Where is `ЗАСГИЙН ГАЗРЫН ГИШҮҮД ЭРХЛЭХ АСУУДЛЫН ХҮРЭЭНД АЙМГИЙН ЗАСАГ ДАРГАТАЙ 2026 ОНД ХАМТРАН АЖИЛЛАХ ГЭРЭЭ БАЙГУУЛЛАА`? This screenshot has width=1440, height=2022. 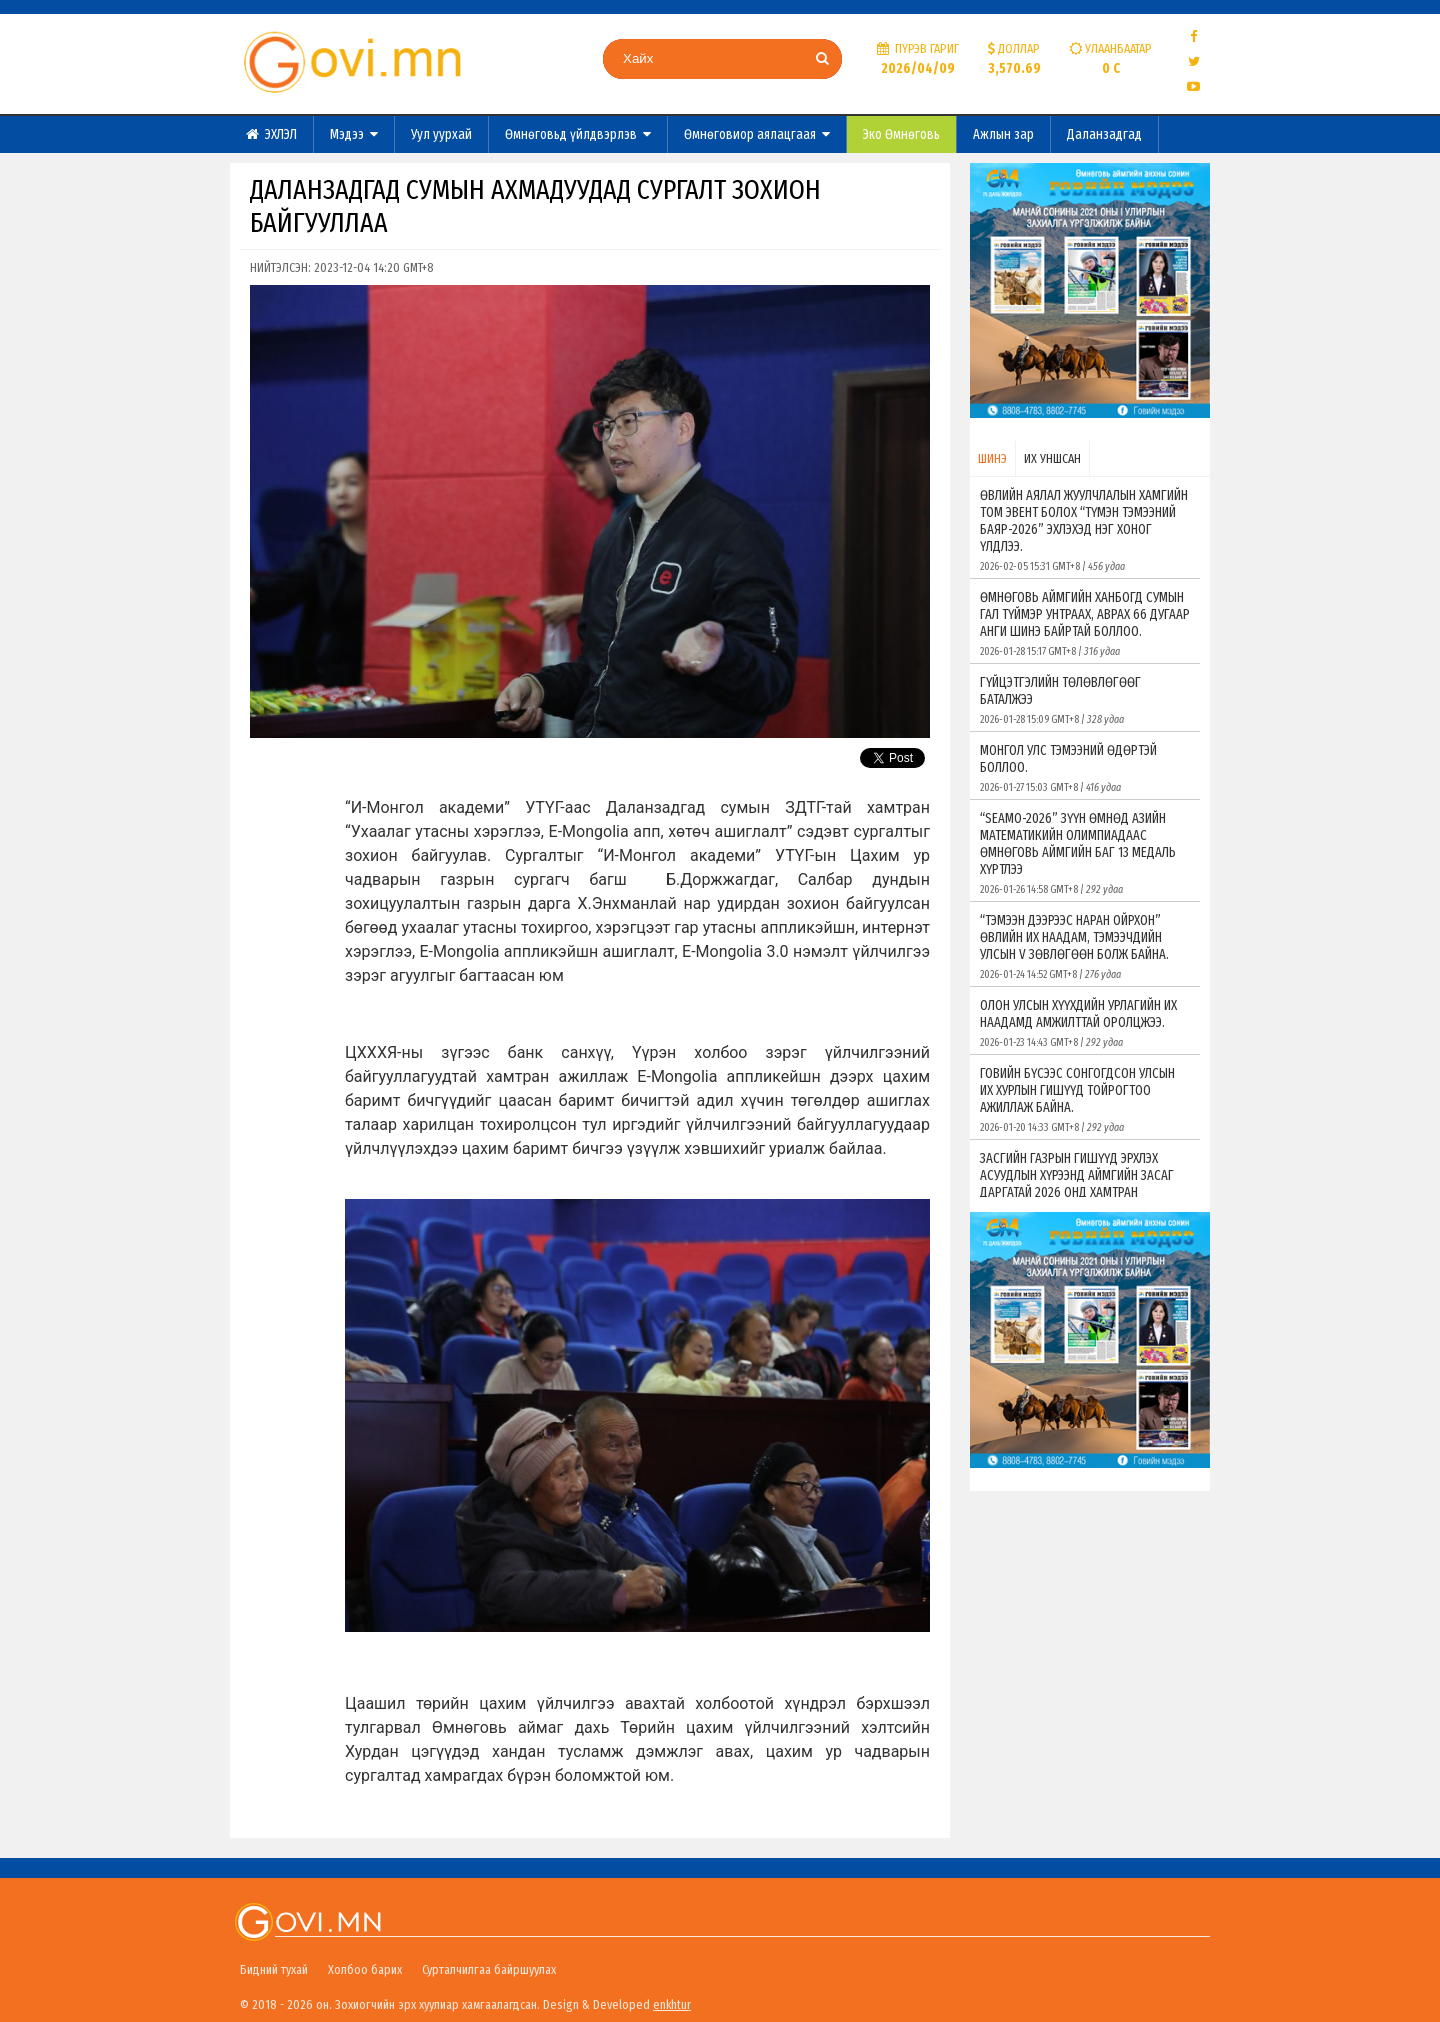
ЗАСГИЙН ГАЗРЫН ГИШҮҮД ЭРХЛЭХ АСУУДЛЫН ХҮРЭЭНД АЙМГИЙН ЗАСАГ ДАРГАТАЙ 2026 ОНД ХАМТРАН АЖИЛЛАХ ГЭРЭЭ БАЙГУУЛЛАА is located at coordinates (1085, 1193).